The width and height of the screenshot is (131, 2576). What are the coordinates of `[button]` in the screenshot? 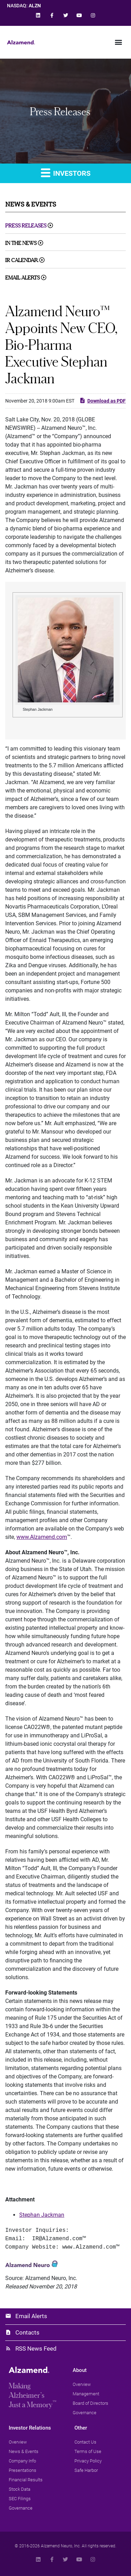 It's located at (118, 42).